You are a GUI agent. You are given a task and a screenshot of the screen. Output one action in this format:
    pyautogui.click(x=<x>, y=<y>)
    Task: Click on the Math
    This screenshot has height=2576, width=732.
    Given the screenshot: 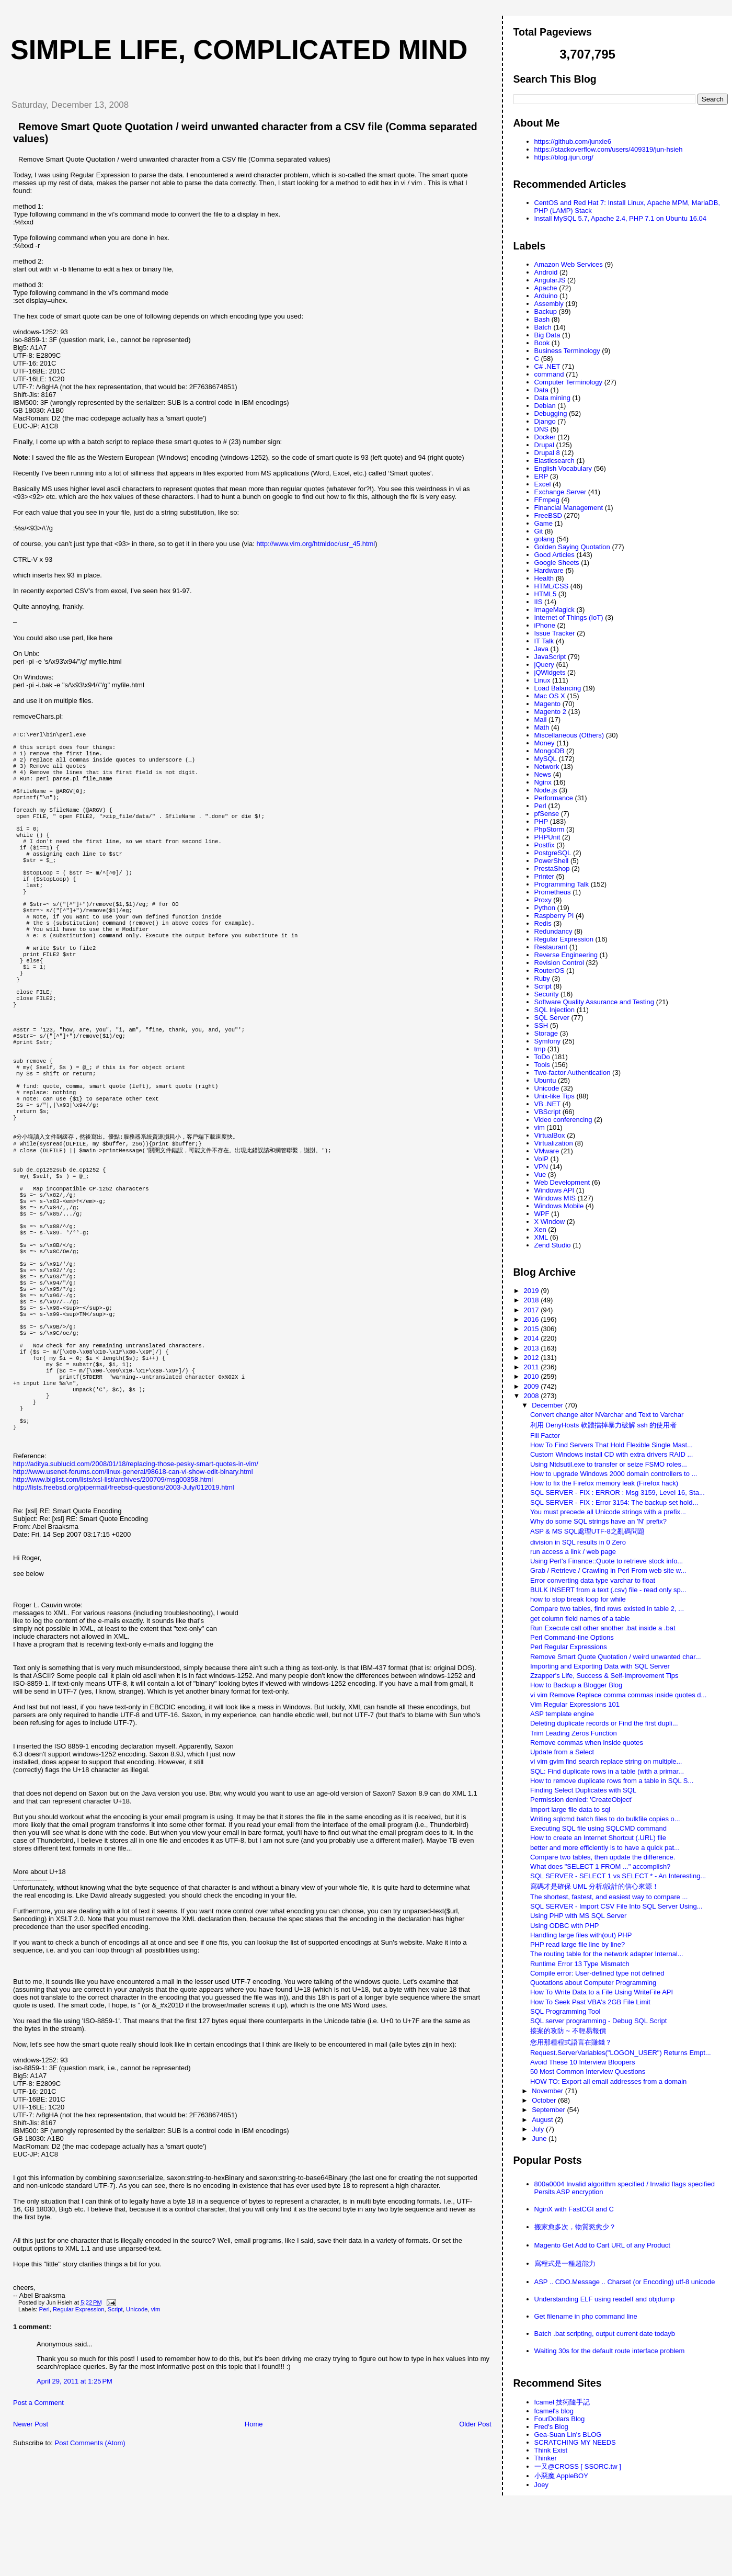 What is the action you would take?
    pyautogui.click(x=542, y=727)
    